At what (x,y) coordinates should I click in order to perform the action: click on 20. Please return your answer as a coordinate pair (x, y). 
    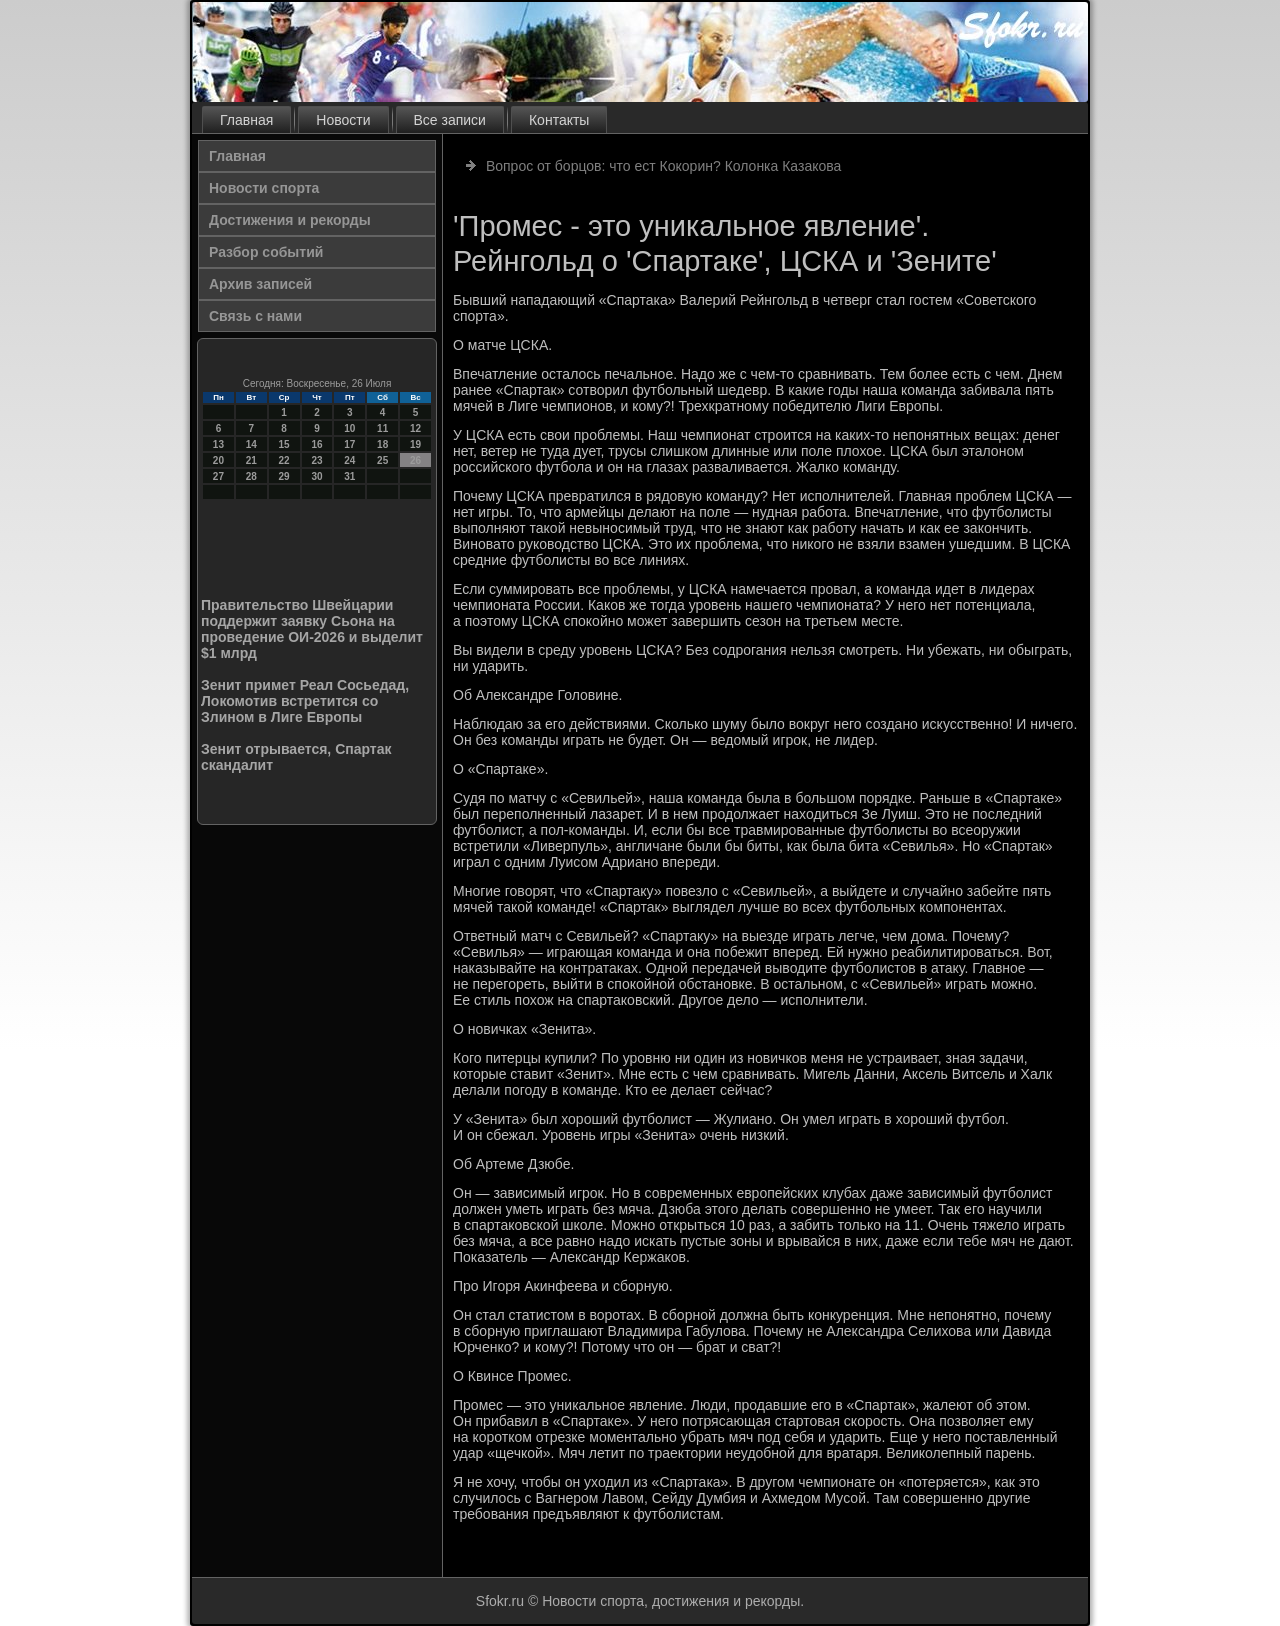
    Looking at the image, I should click on (218, 460).